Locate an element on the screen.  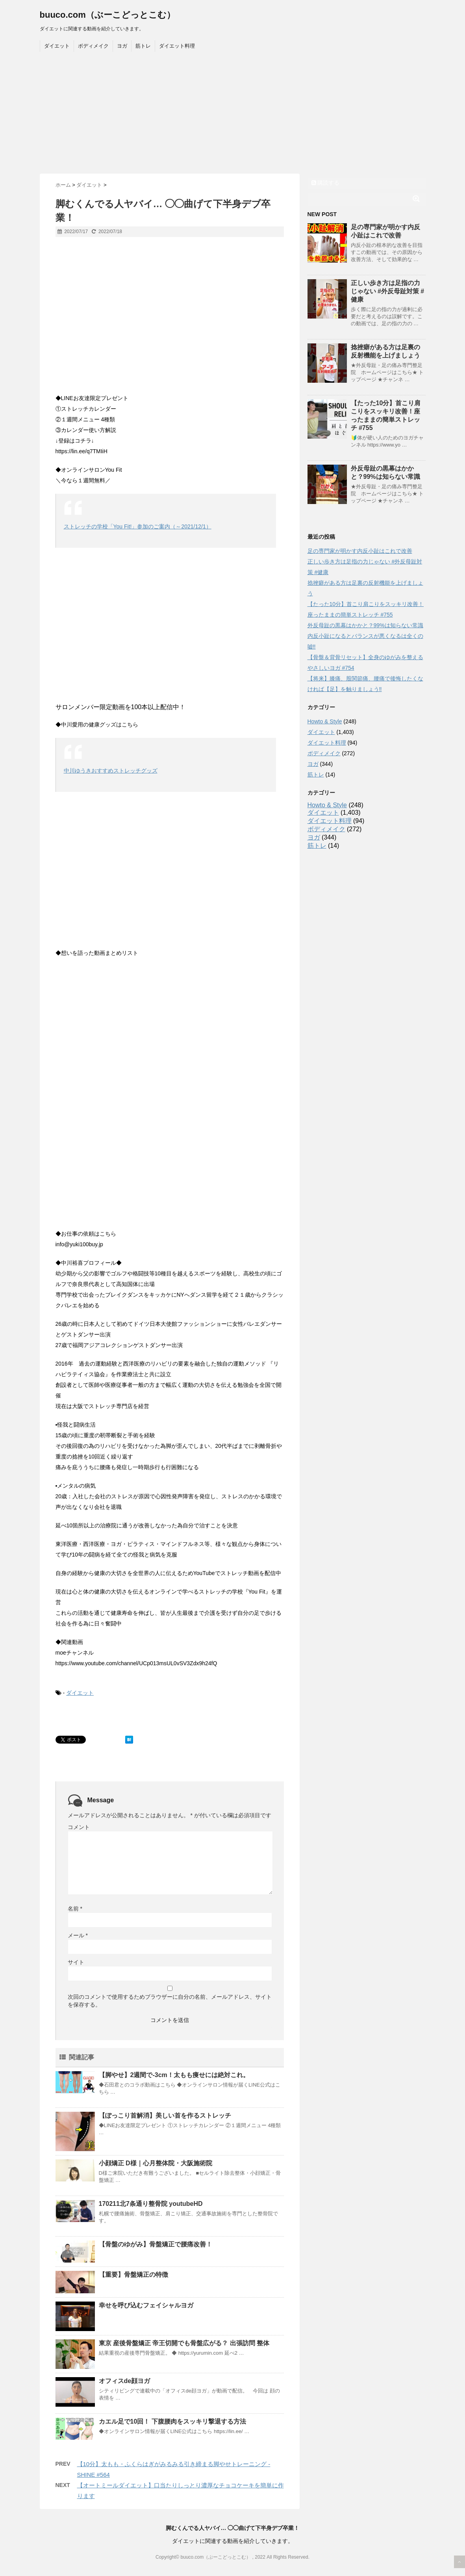
外反母趾の黒幕はかかと？99%は知らない常識 is located at coordinates (365, 625).